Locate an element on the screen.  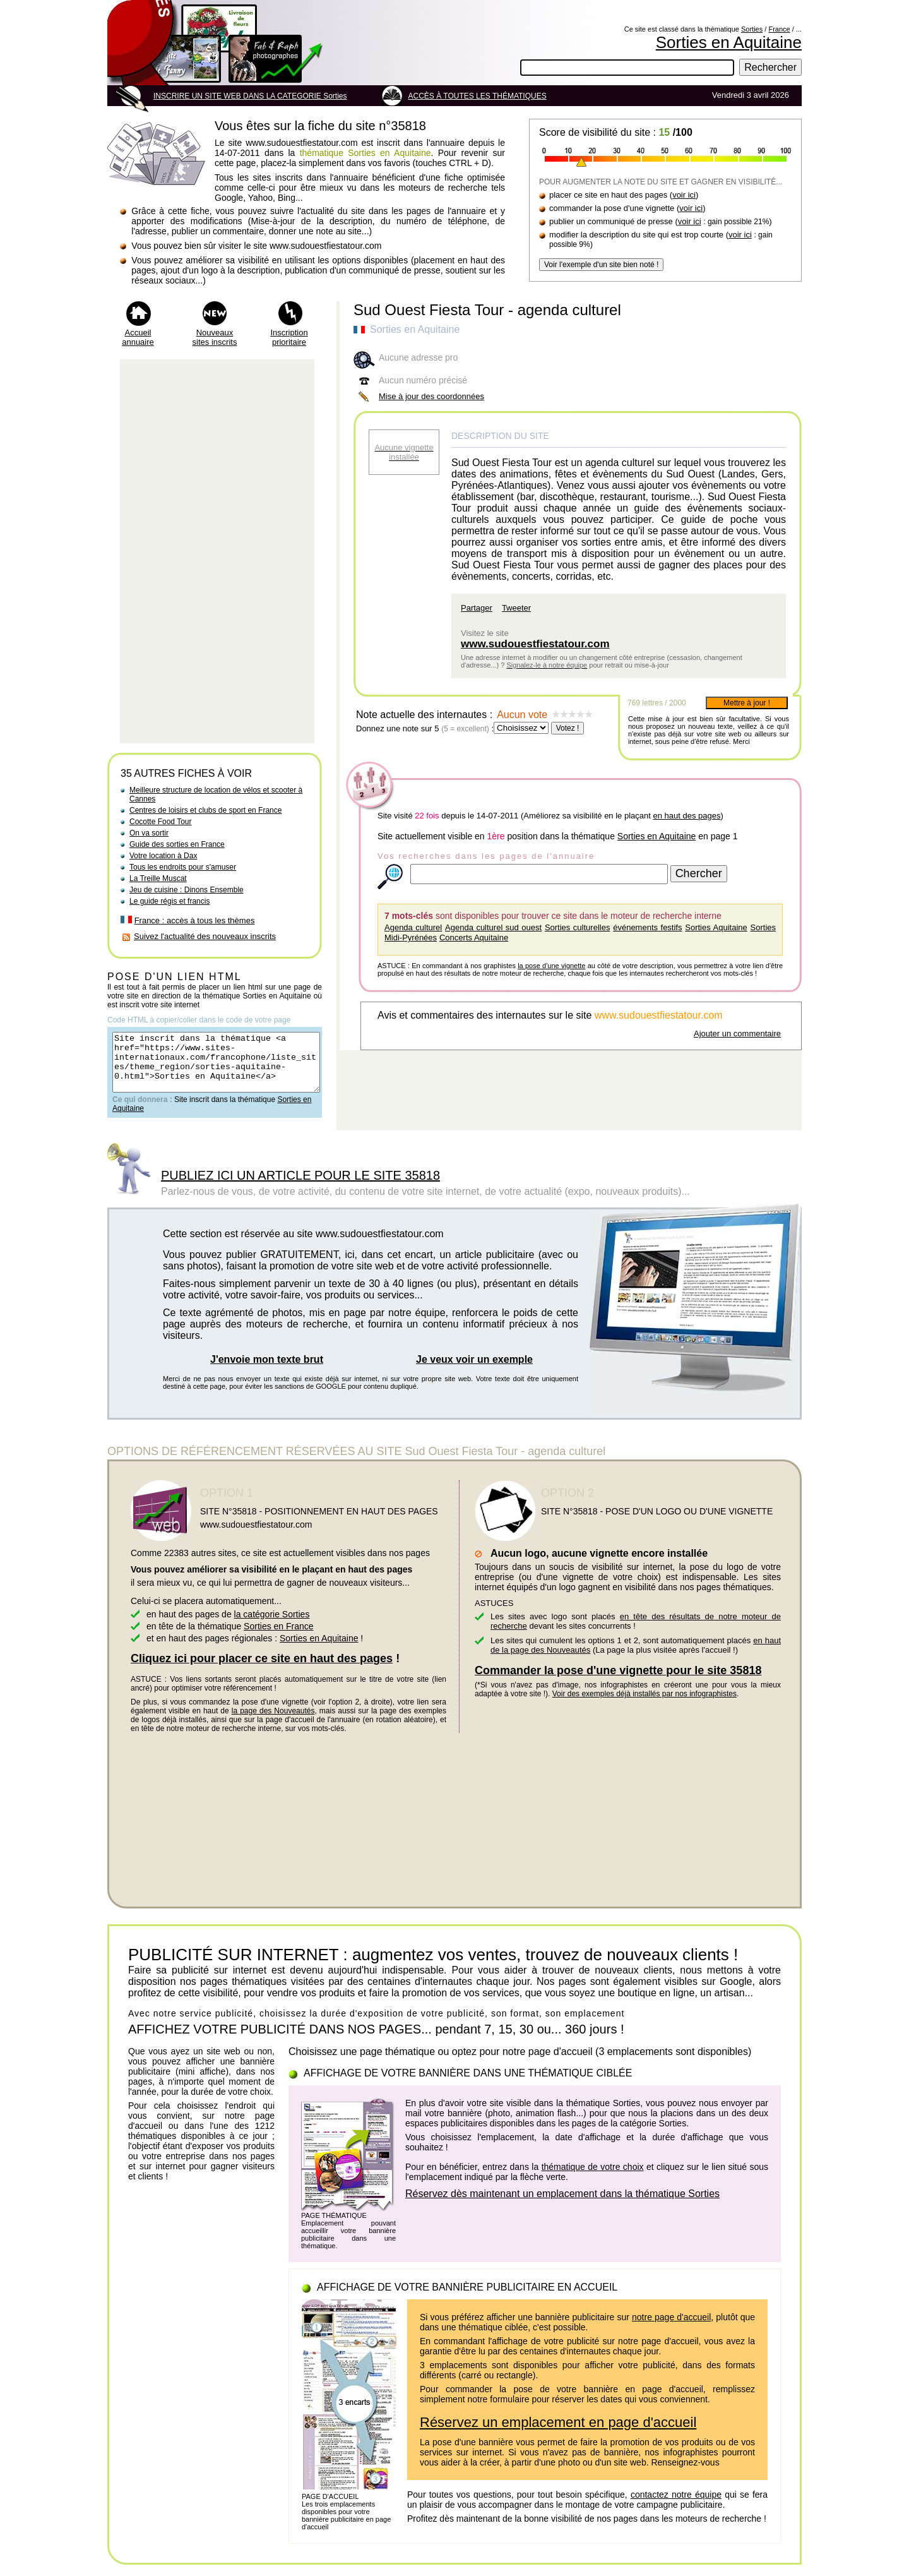
voir ici is located at coordinates (684, 195).